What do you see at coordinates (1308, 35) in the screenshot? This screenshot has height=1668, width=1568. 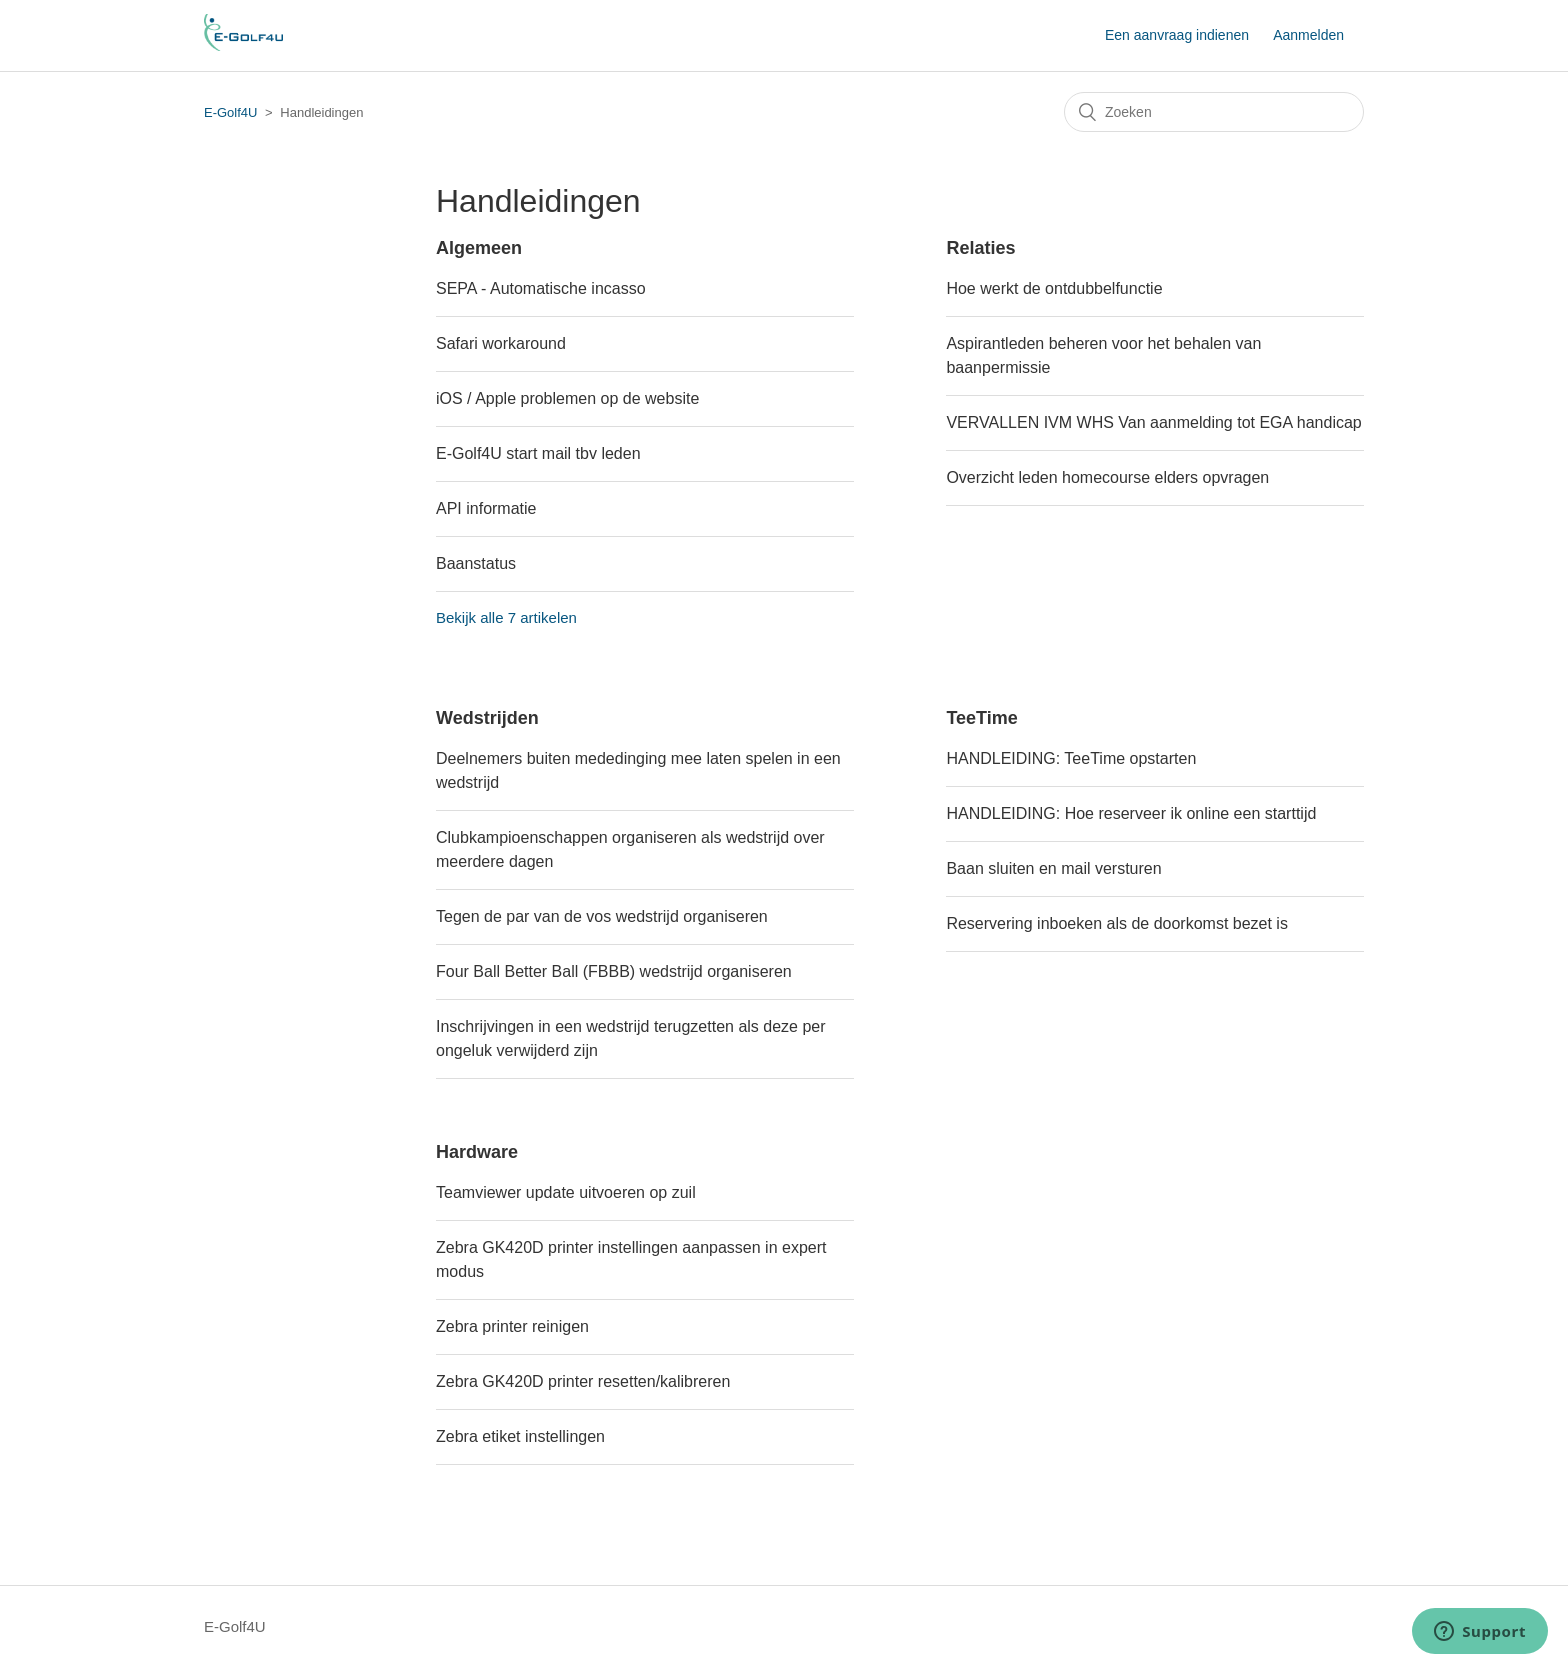 I see `Aanmelden [button]` at bounding box center [1308, 35].